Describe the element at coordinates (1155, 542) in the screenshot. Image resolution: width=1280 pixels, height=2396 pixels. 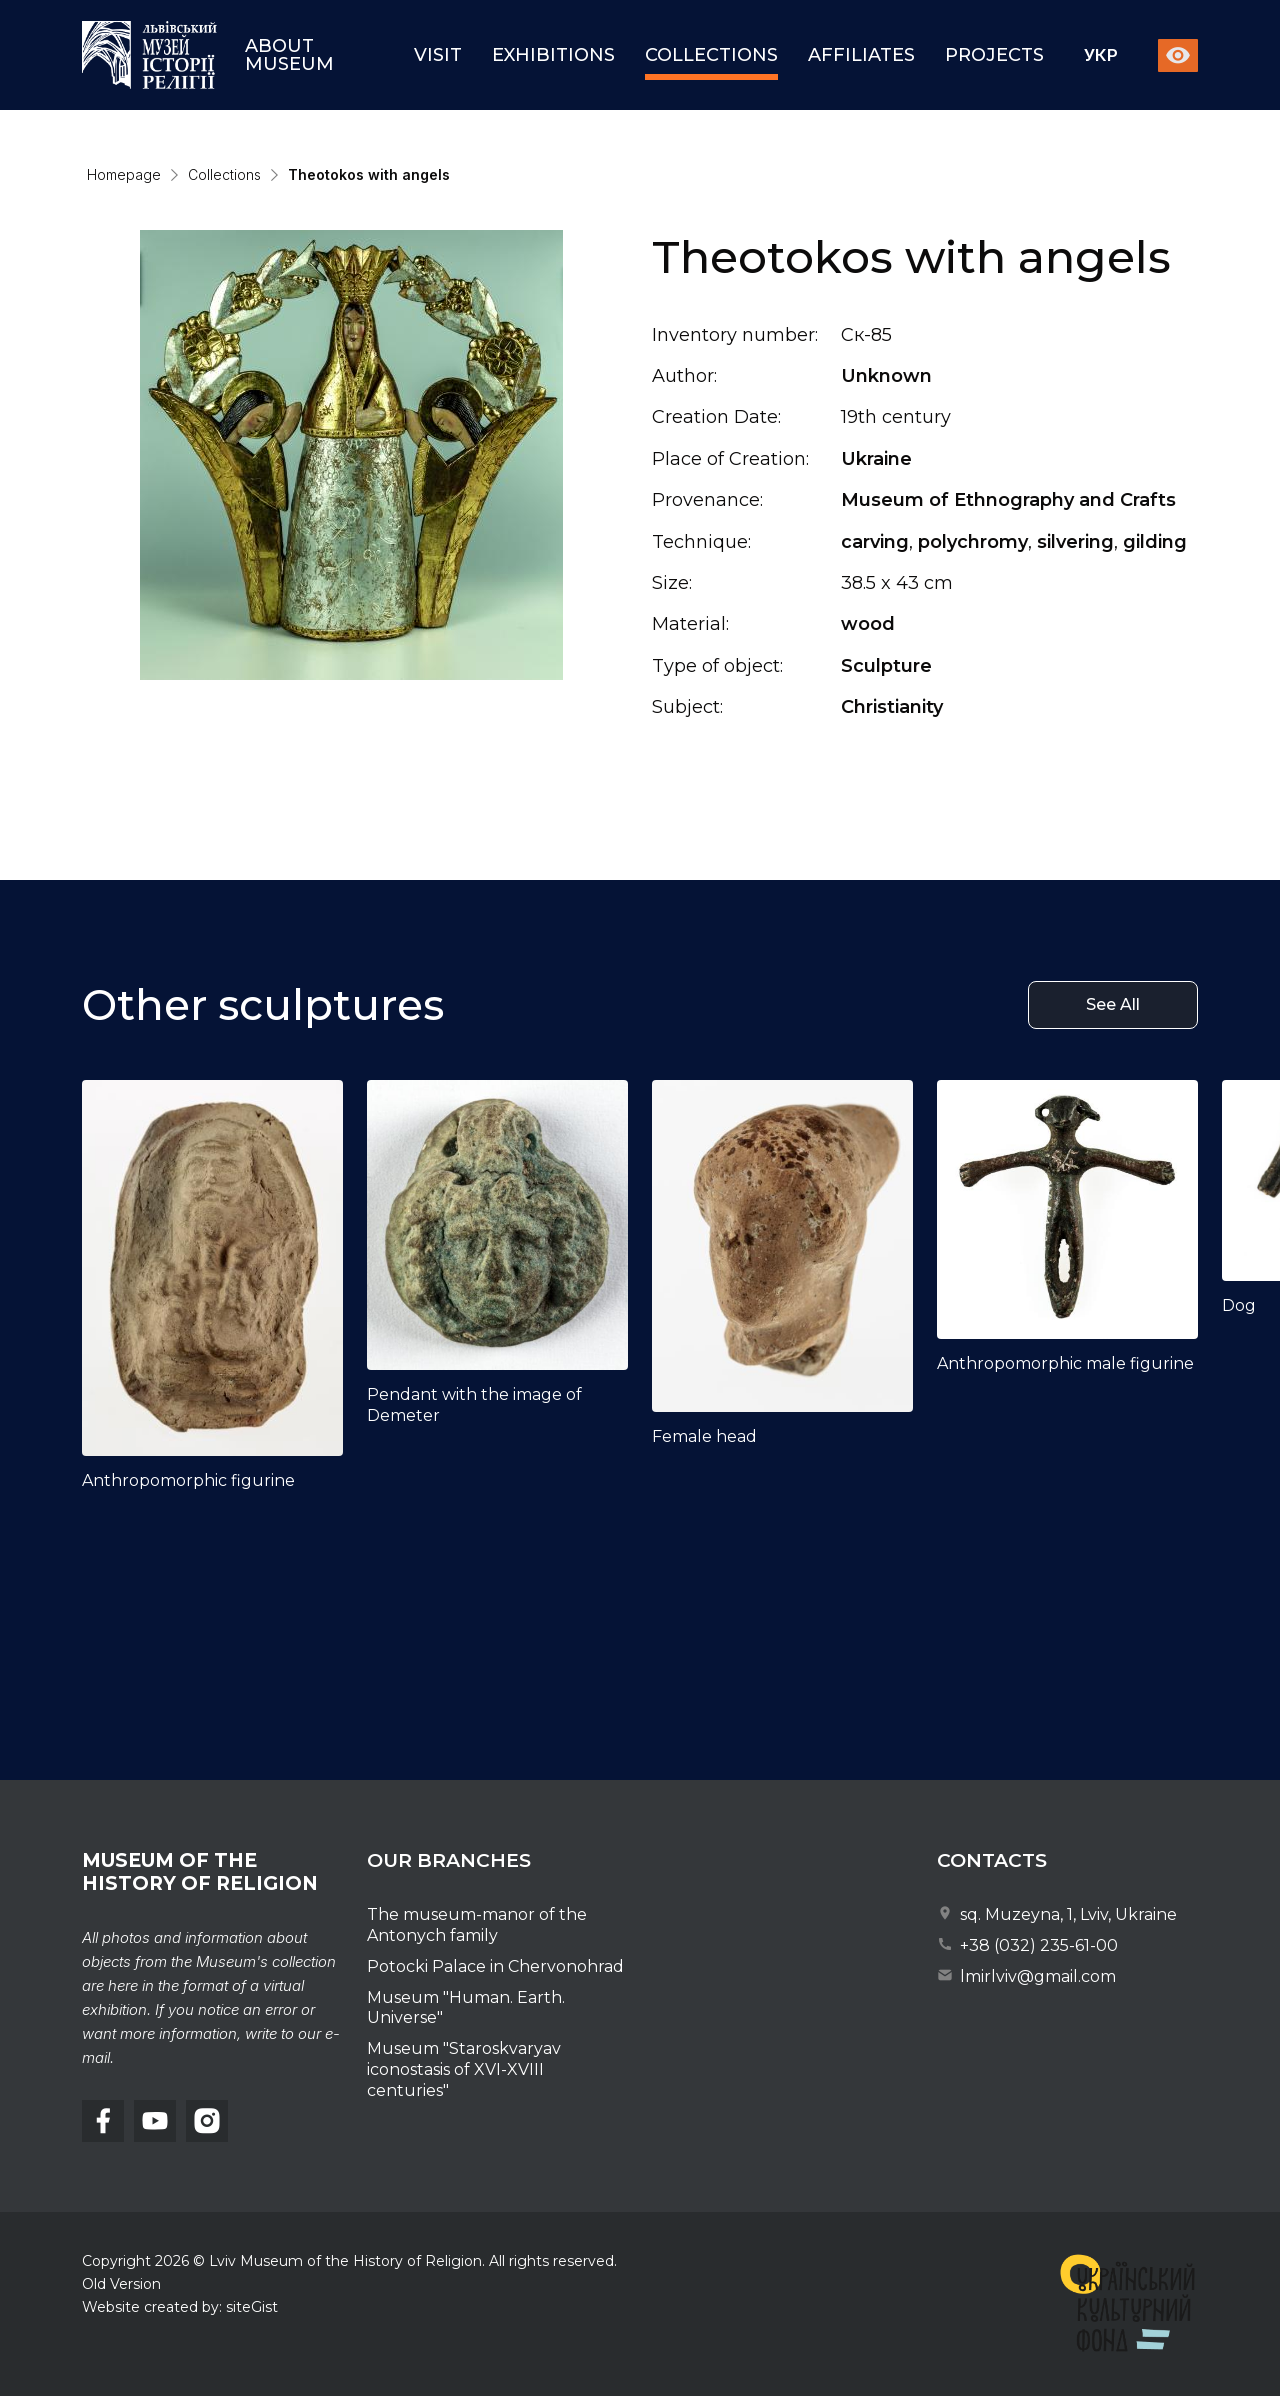
I see `gilding` at that location.